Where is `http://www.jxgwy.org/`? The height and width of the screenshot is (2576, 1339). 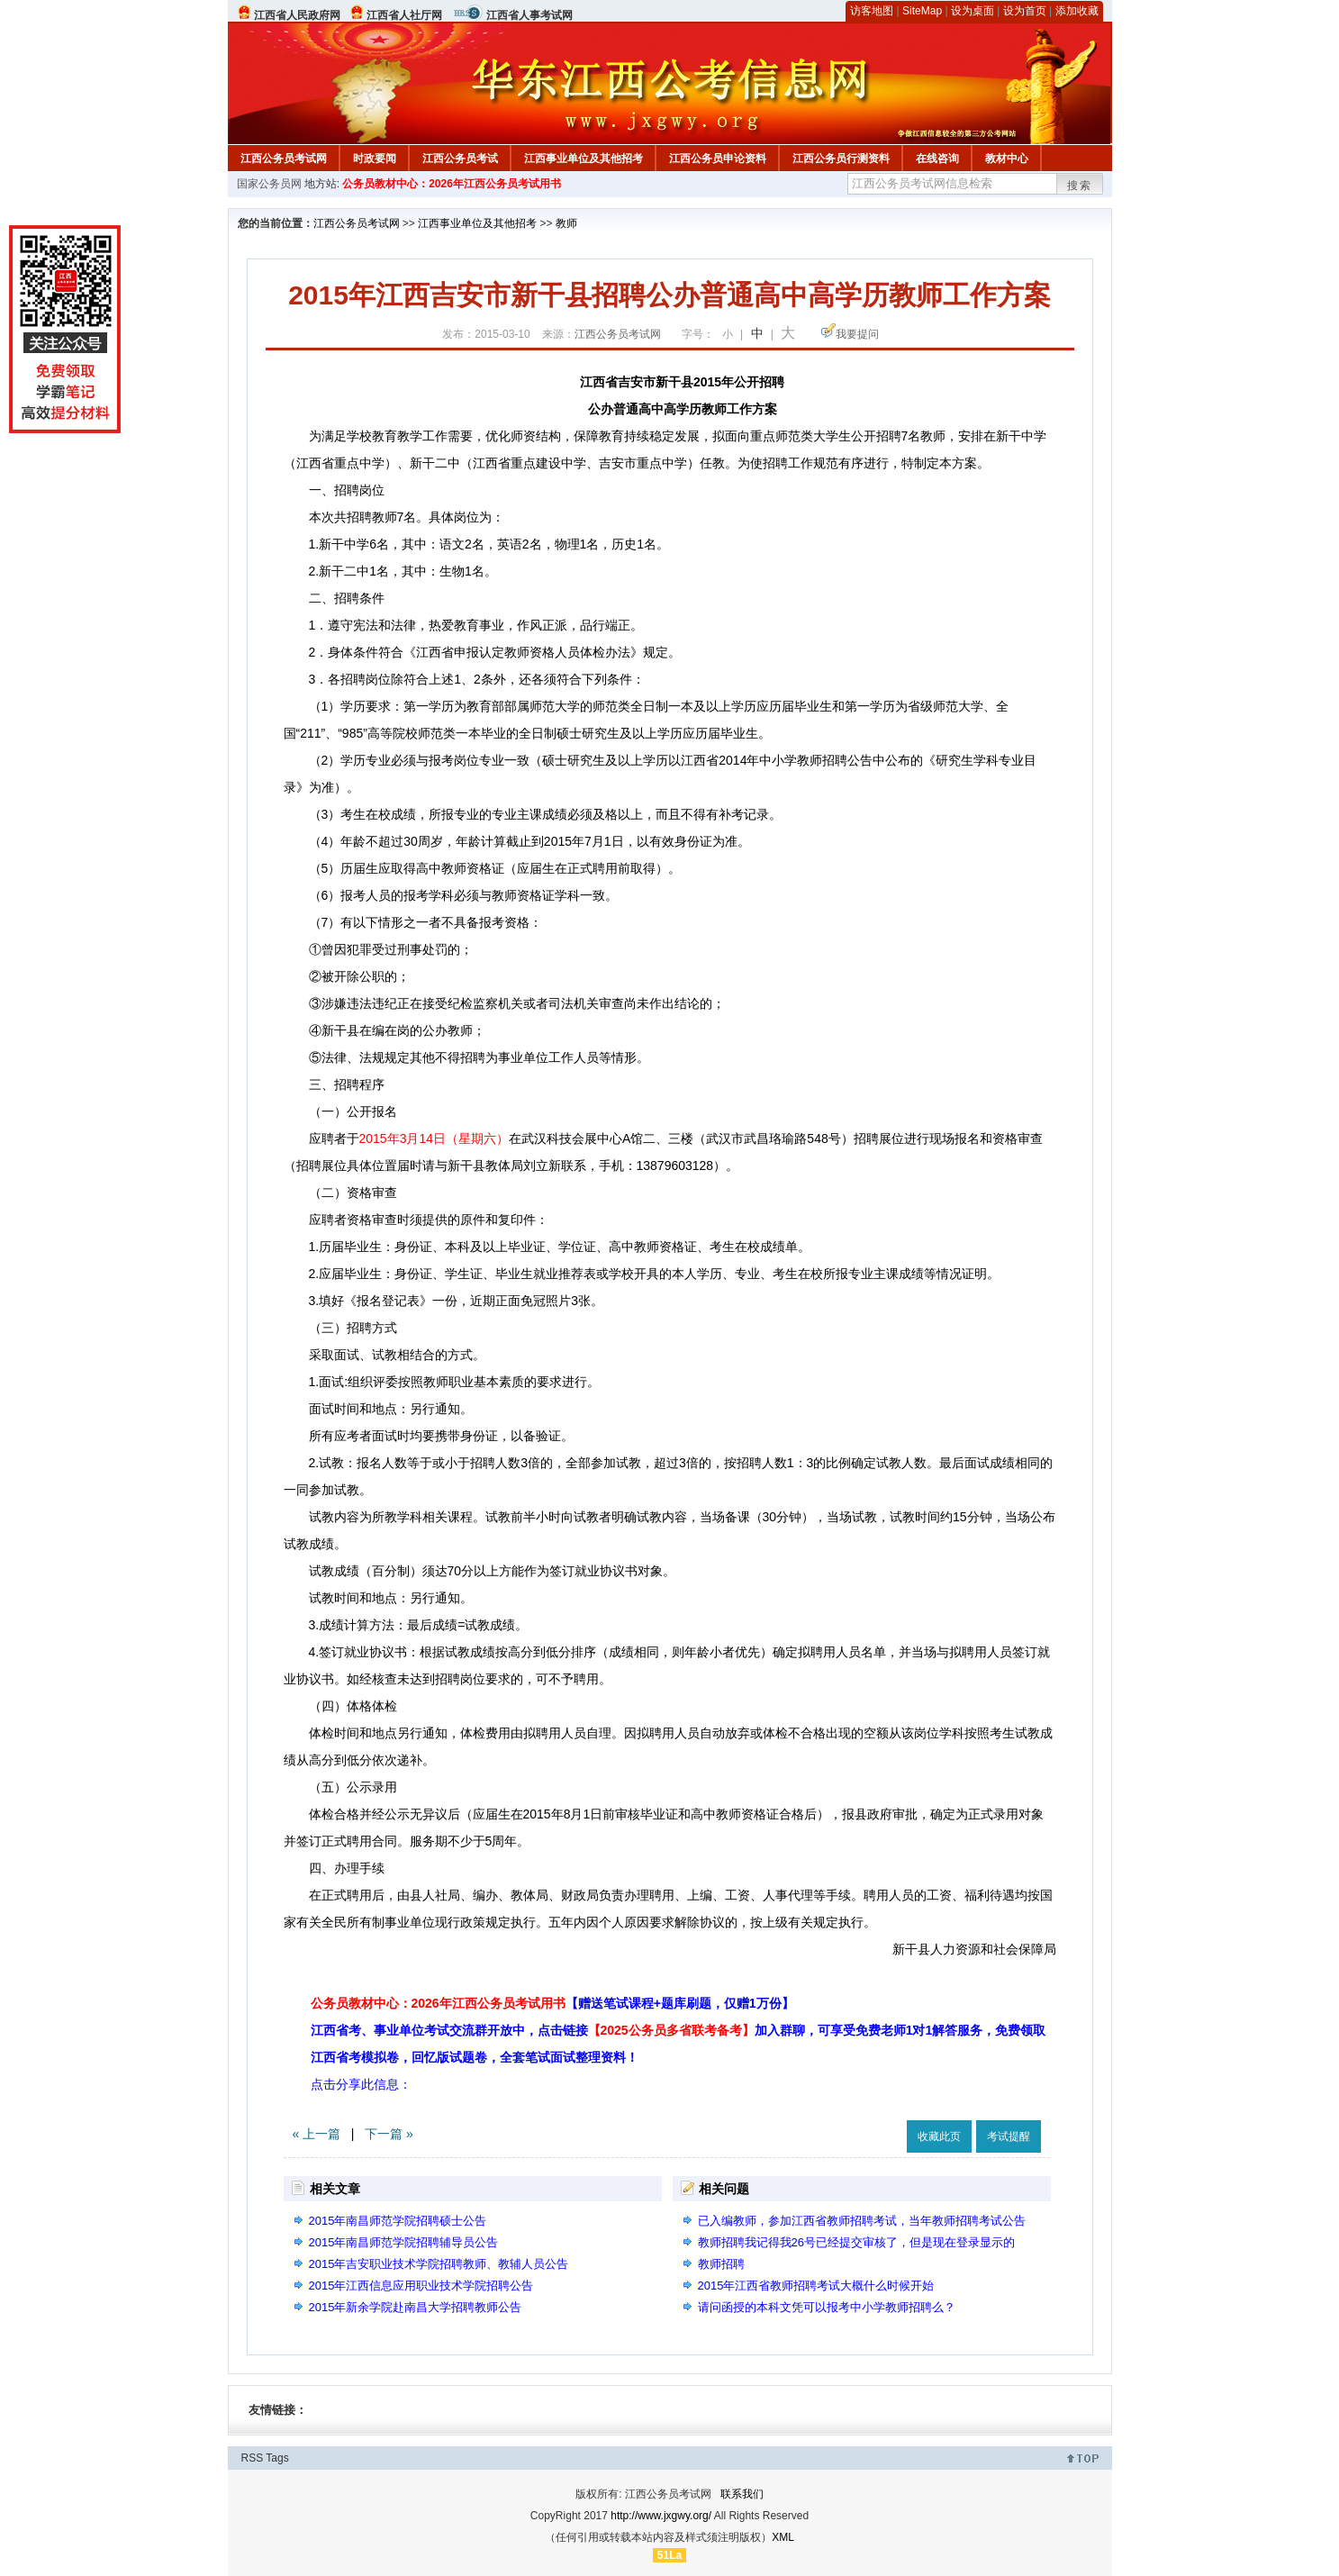
http://www.jxgwy.org/ is located at coordinates (661, 2515).